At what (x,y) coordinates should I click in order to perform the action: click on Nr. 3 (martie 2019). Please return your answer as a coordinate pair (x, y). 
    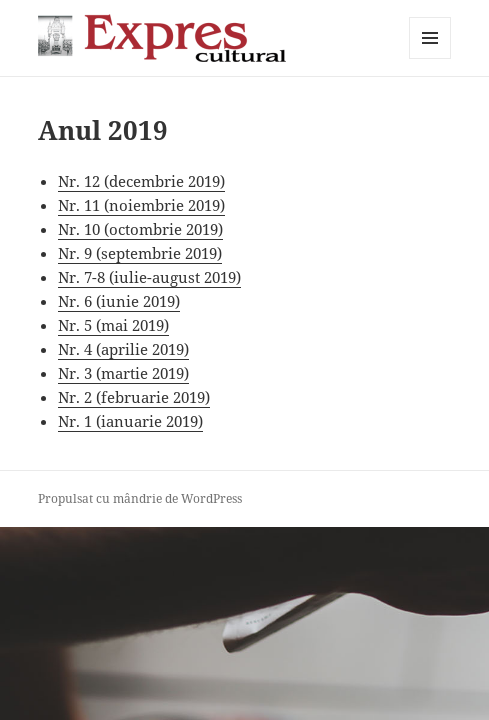
    Looking at the image, I should click on (123, 373).